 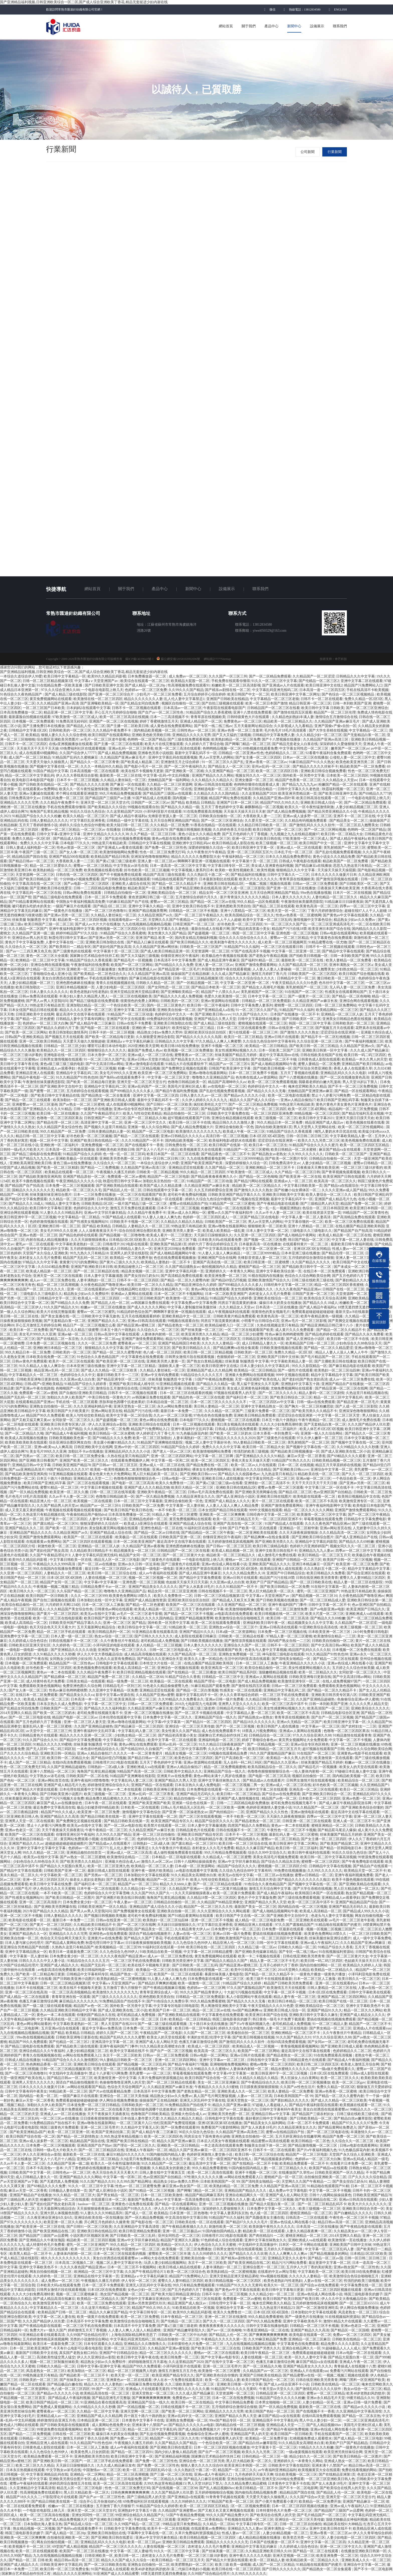 I want to click on 欧美精品国产精品日韩系, so click(x=110, y=856).